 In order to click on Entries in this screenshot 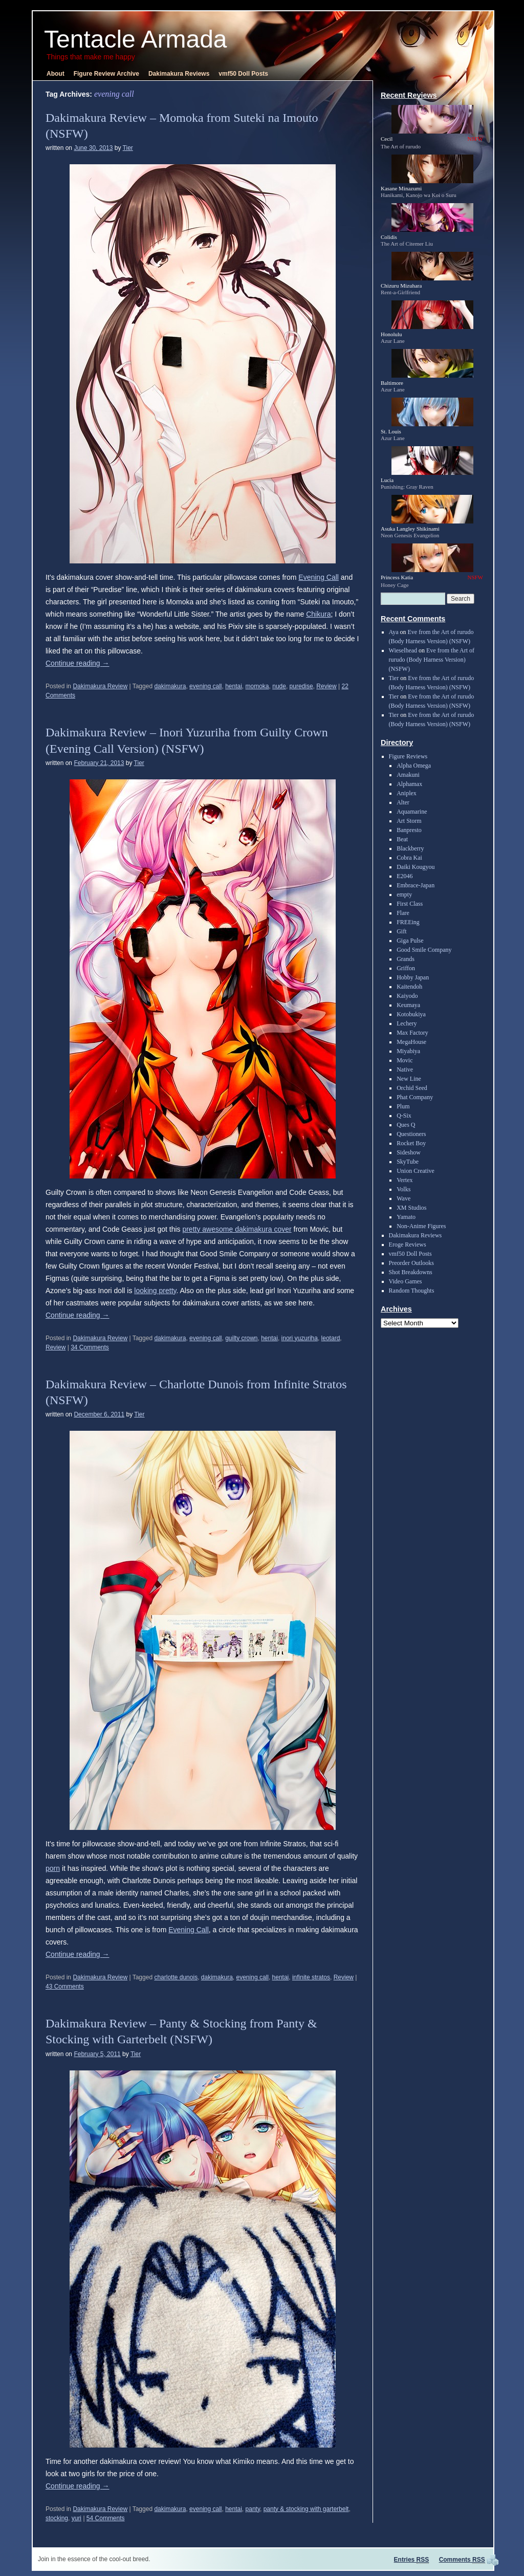, I will do `click(411, 2559)`.